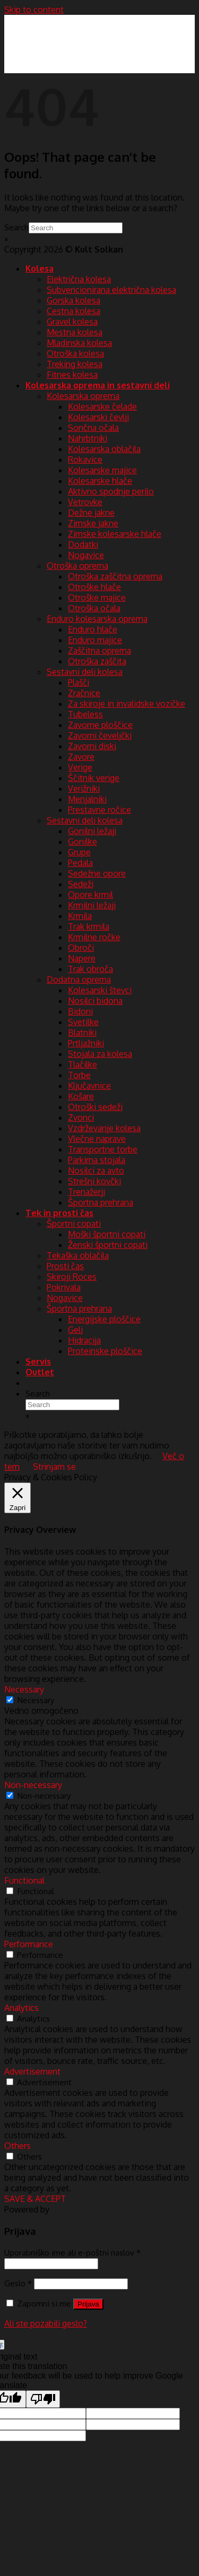 The image size is (199, 2576). I want to click on Outlet, so click(39, 1372).